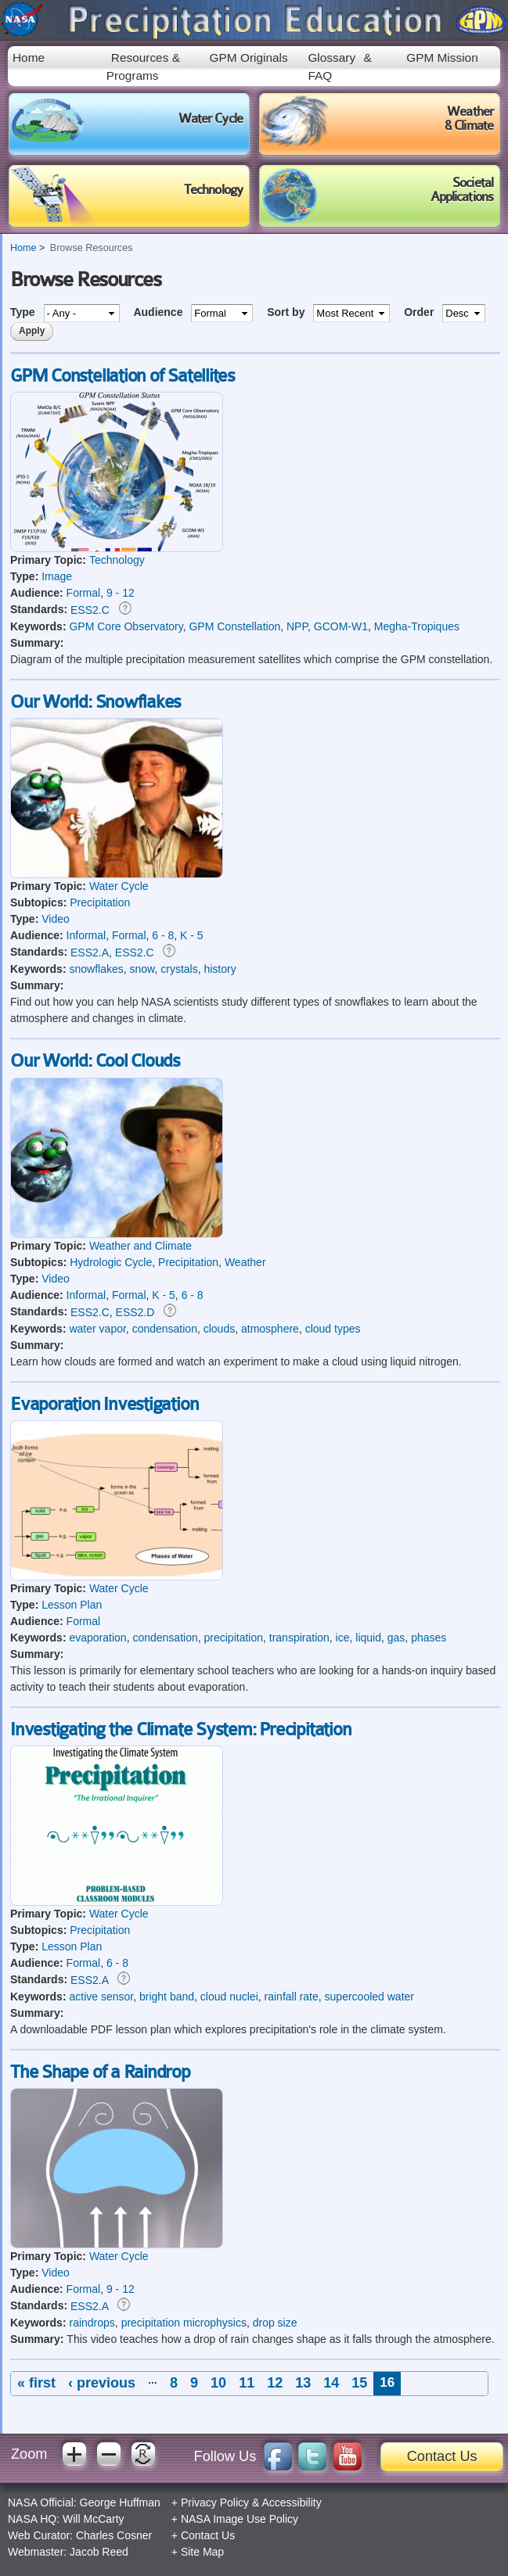  What do you see at coordinates (164, 1328) in the screenshot?
I see `condensation` at bounding box center [164, 1328].